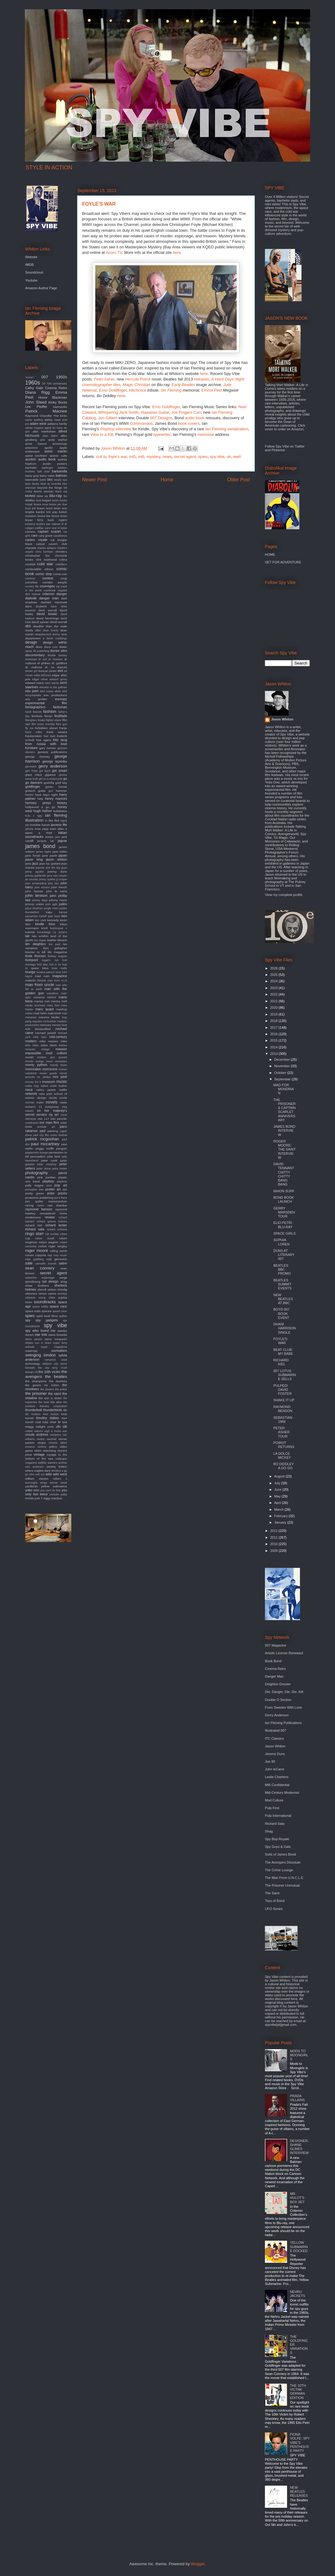 The width and height of the screenshot is (335, 2576). I want to click on Raymond Chandler, so click(38, 415).